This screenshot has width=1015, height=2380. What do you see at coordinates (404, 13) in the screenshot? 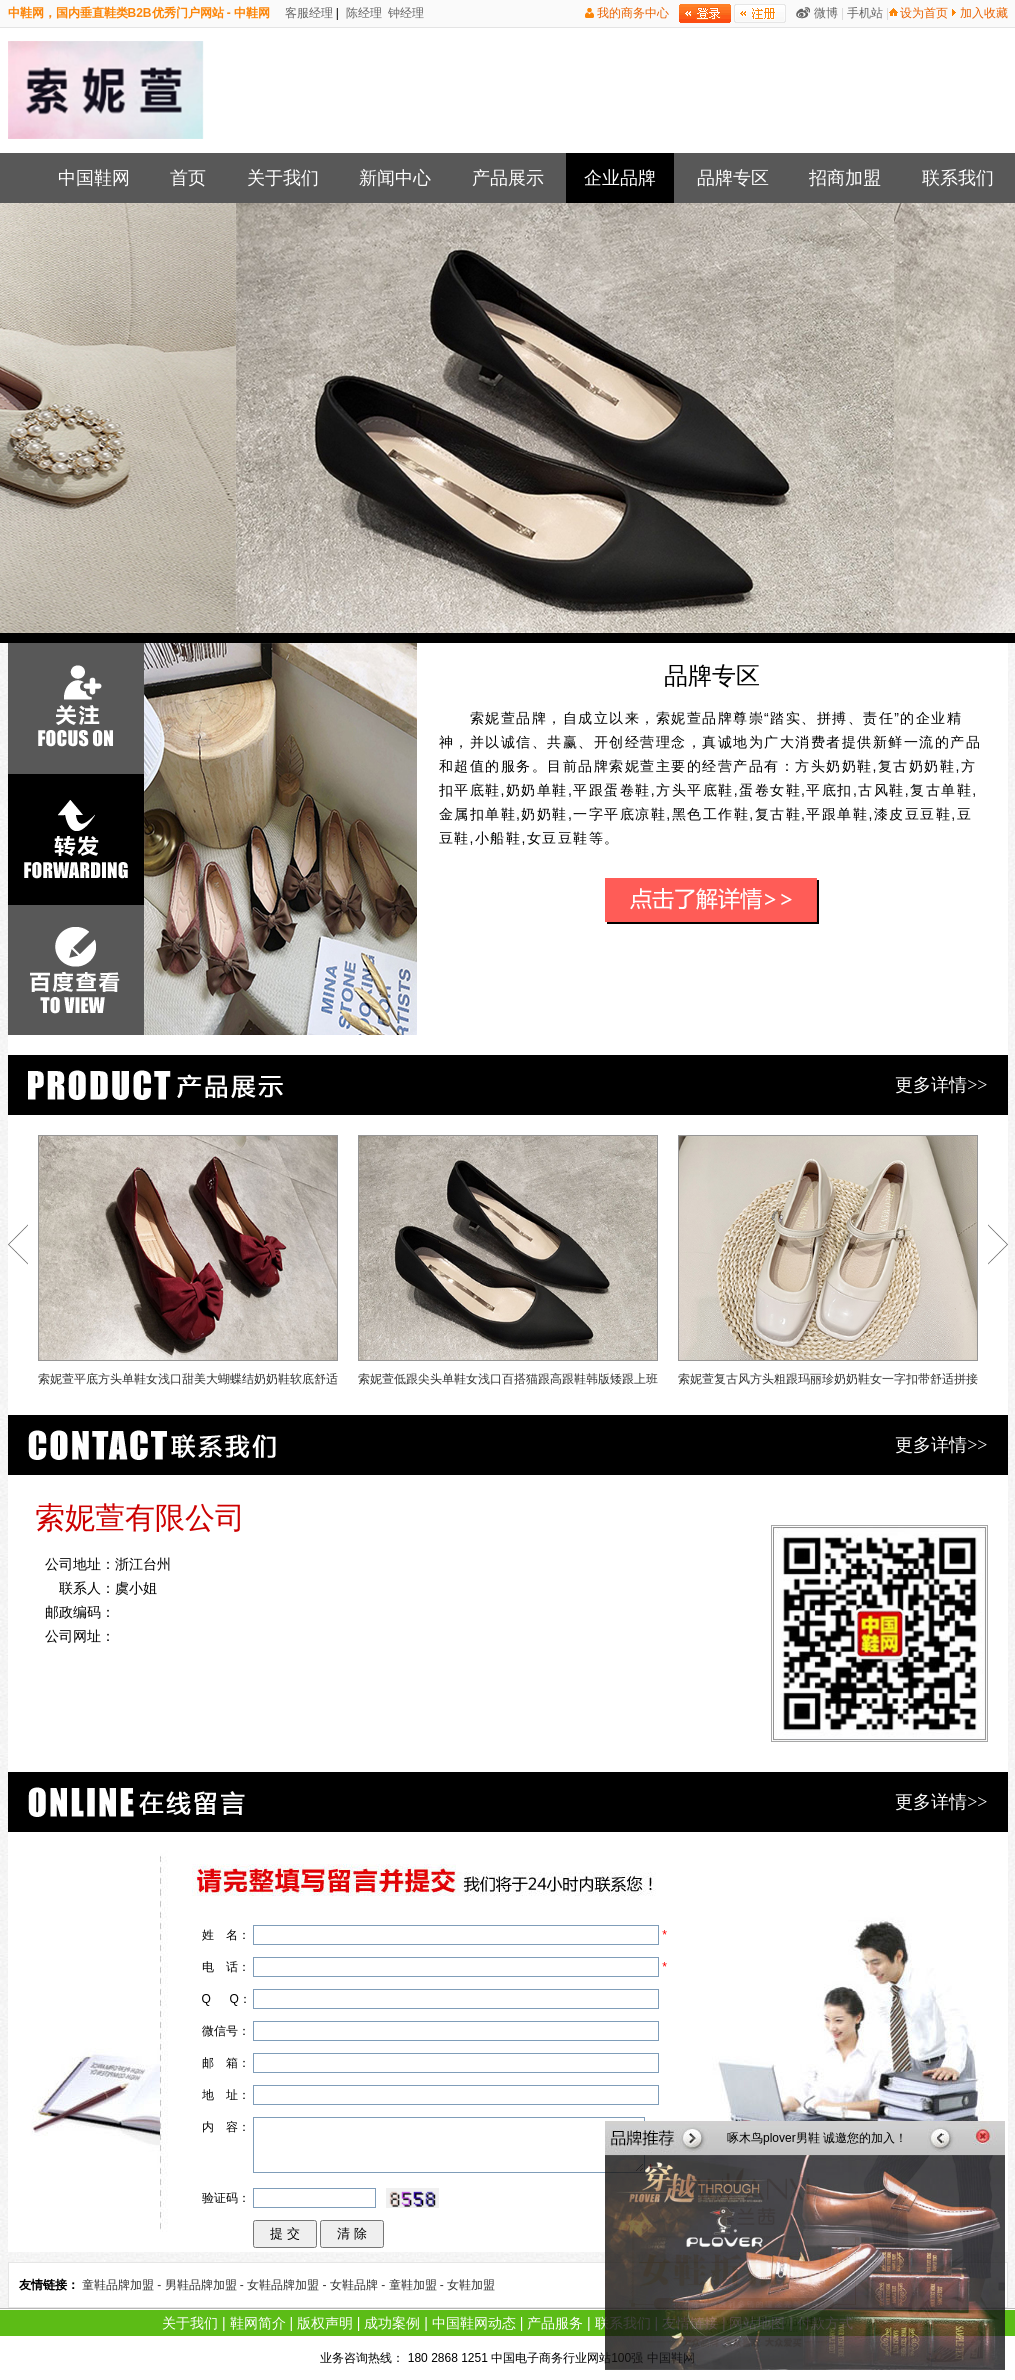
I see `钟经理` at bounding box center [404, 13].